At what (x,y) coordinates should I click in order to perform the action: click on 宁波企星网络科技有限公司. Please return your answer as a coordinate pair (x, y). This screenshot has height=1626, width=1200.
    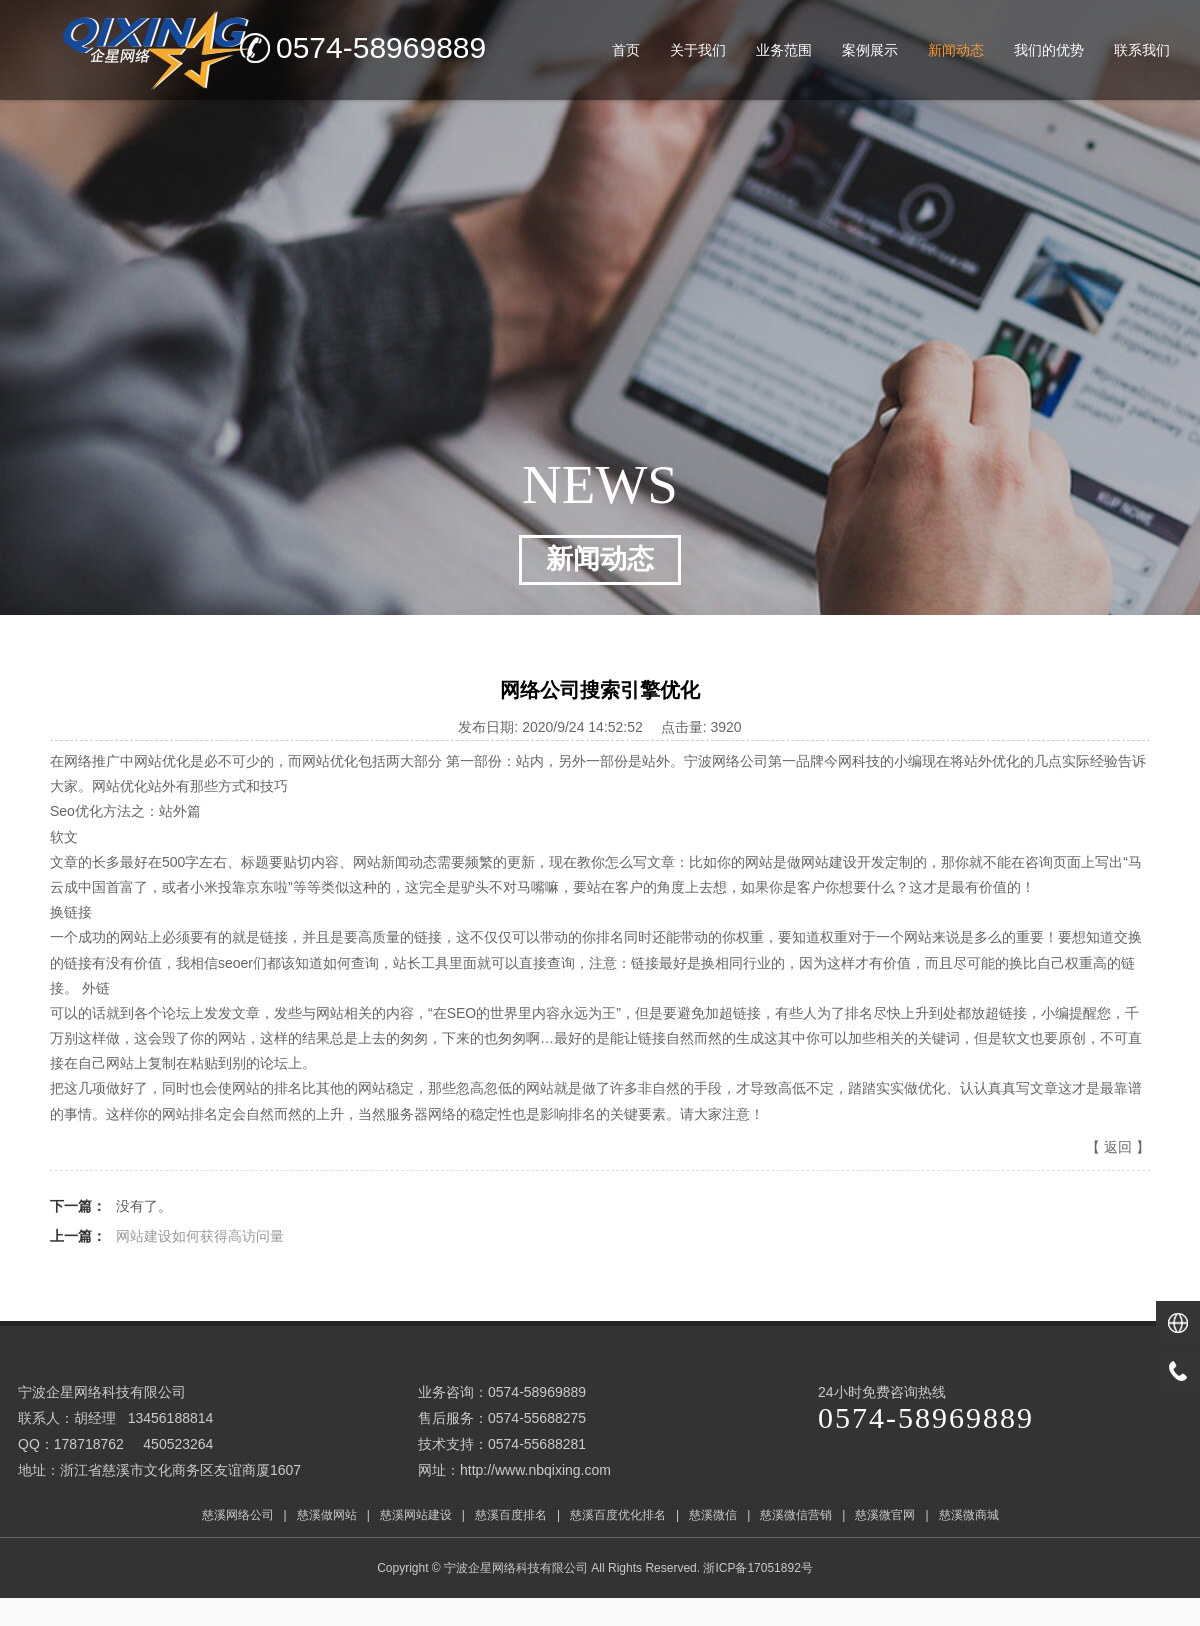
    Looking at the image, I should click on (516, 1568).